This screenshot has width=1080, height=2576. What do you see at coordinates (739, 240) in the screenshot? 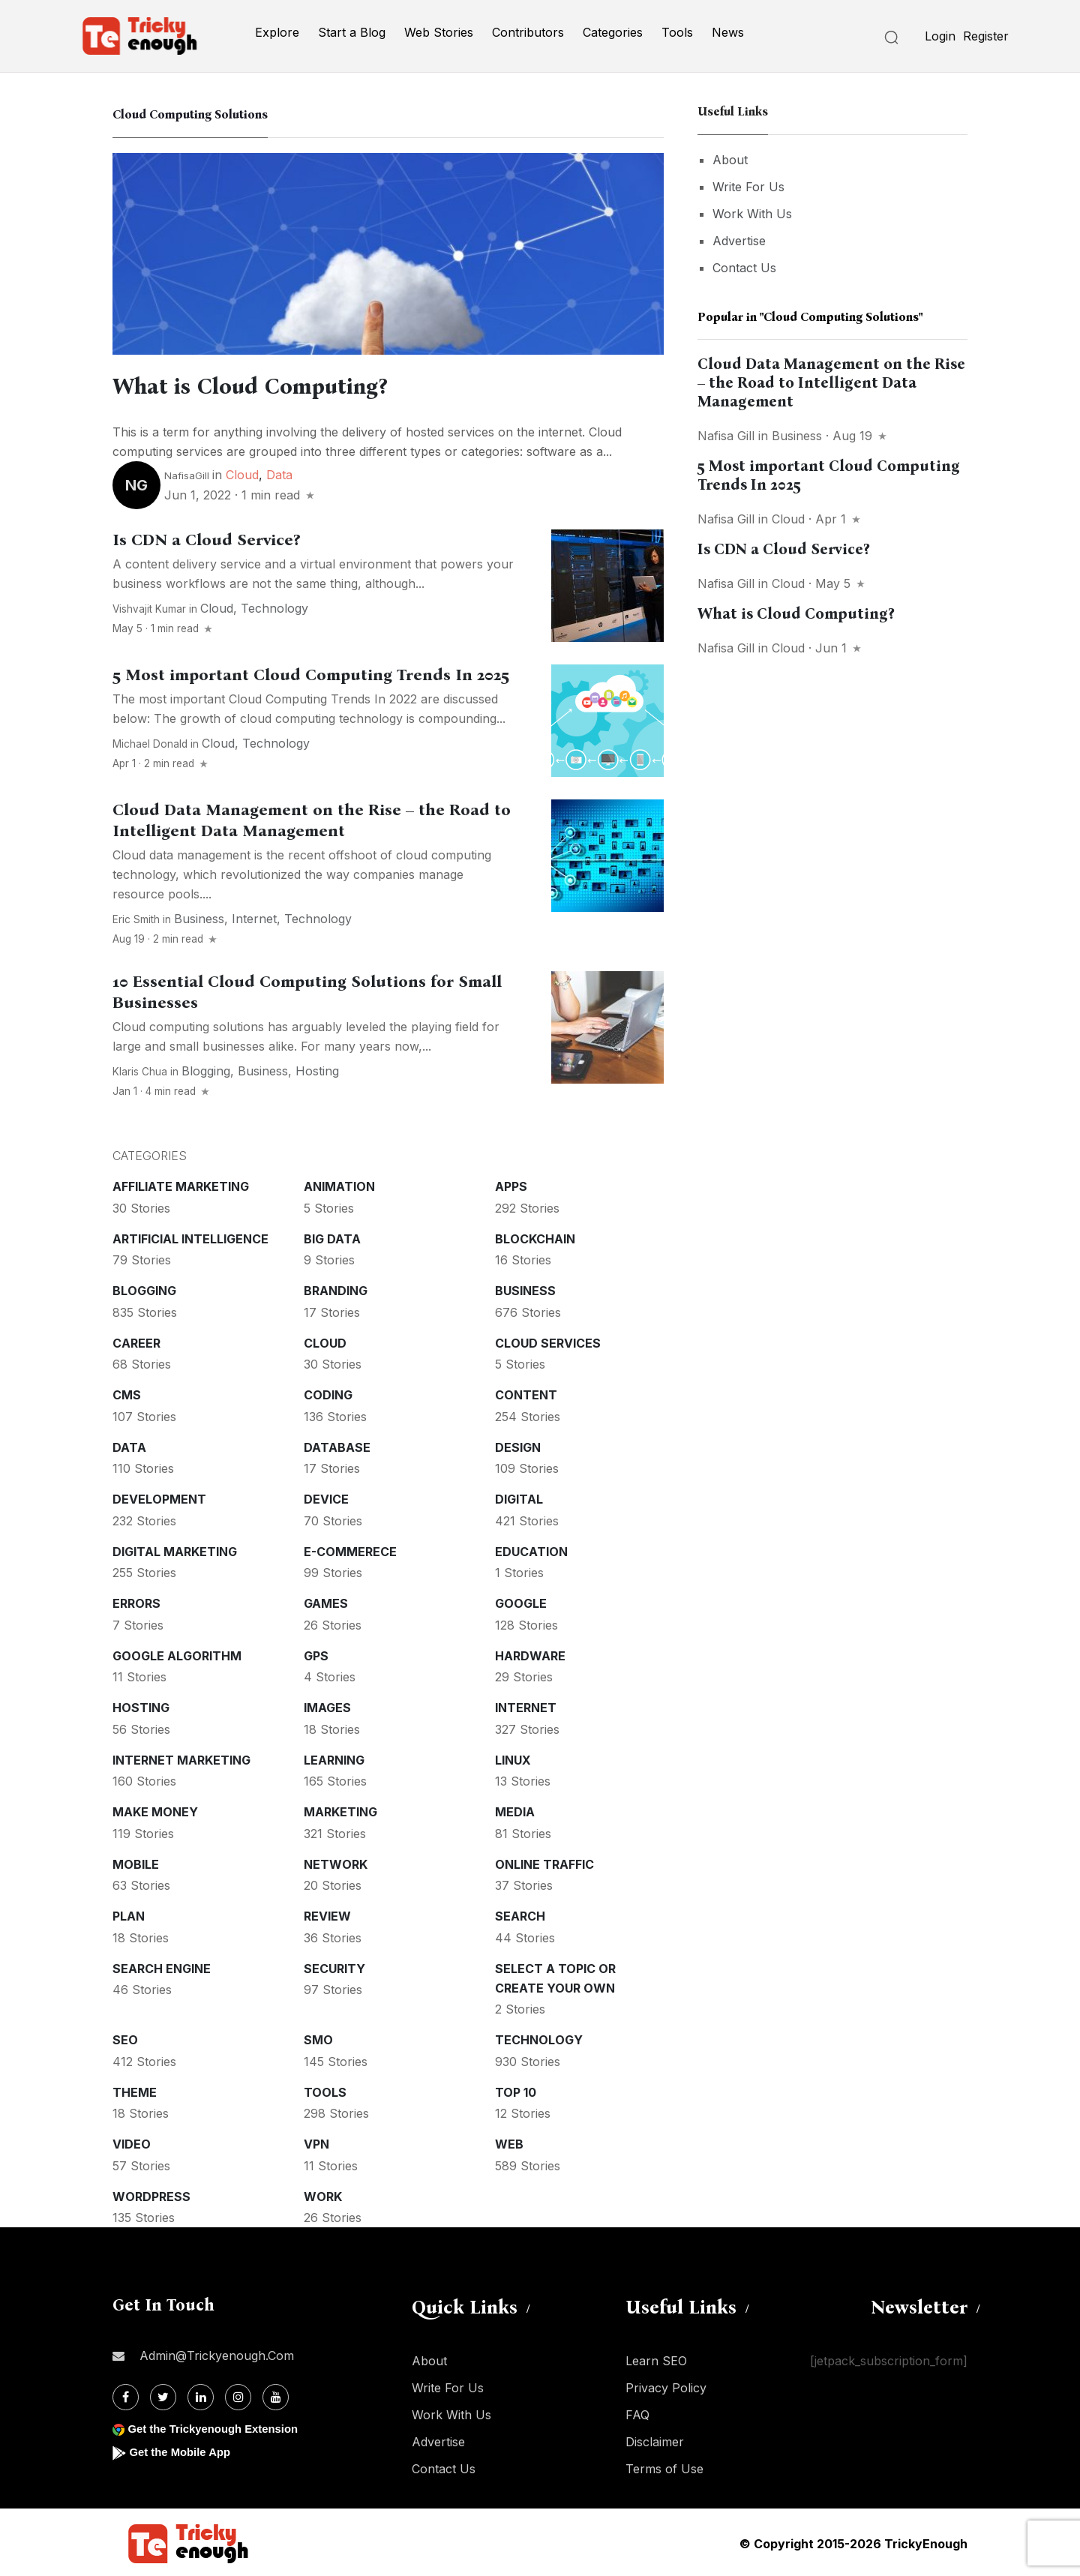
I see `Advertise` at bounding box center [739, 240].